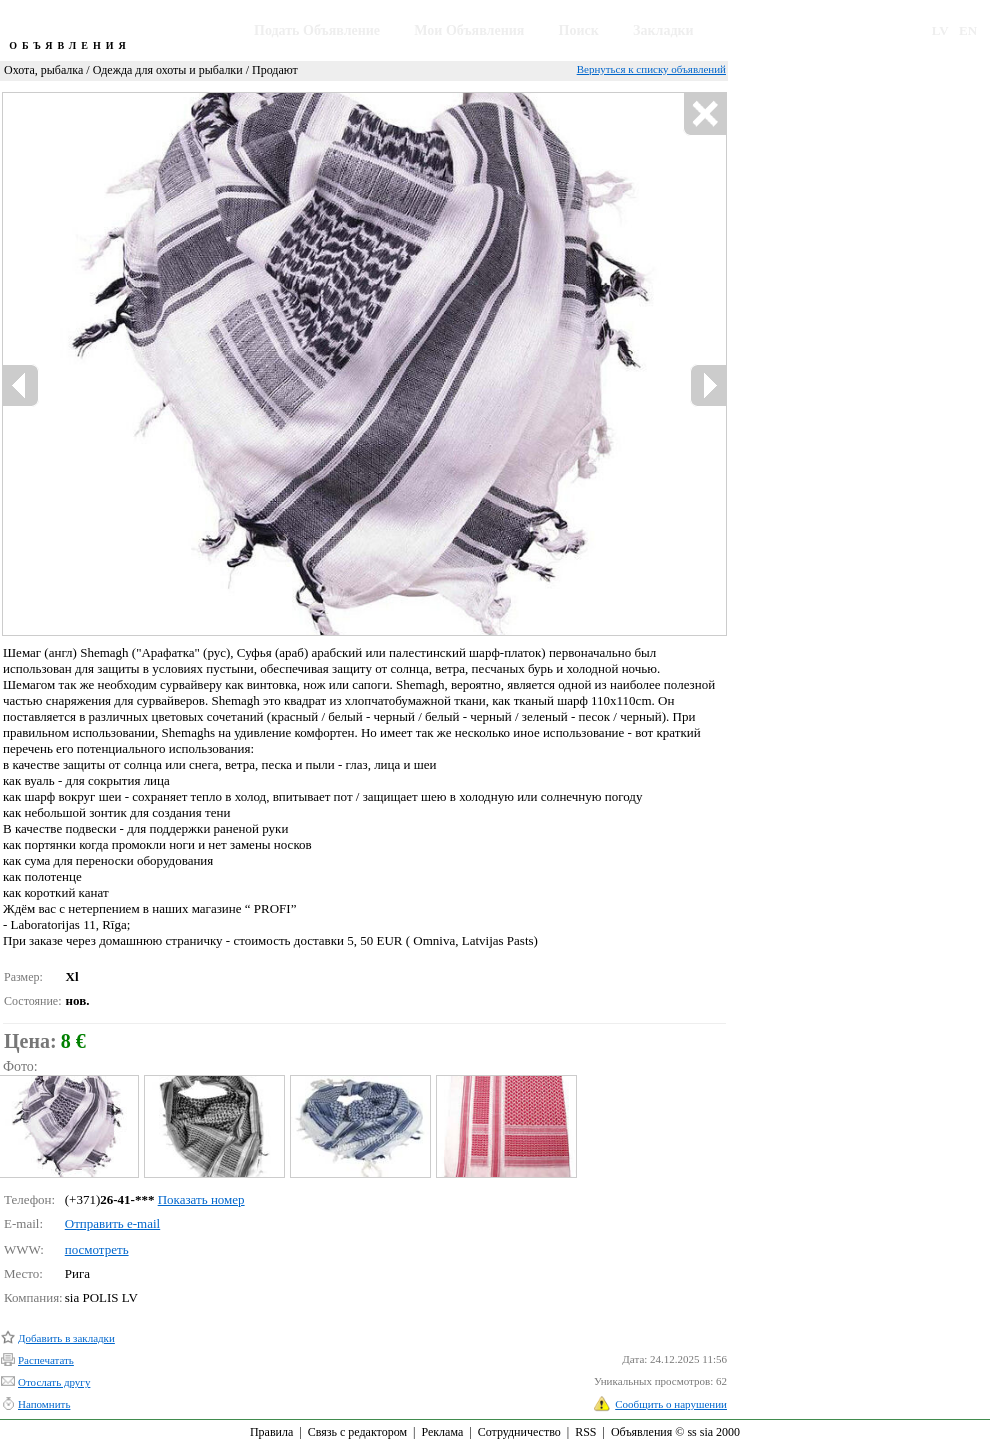 This screenshot has width=990, height=1445. Describe the element at coordinates (317, 30) in the screenshot. I see `Подать Объявление` at that location.